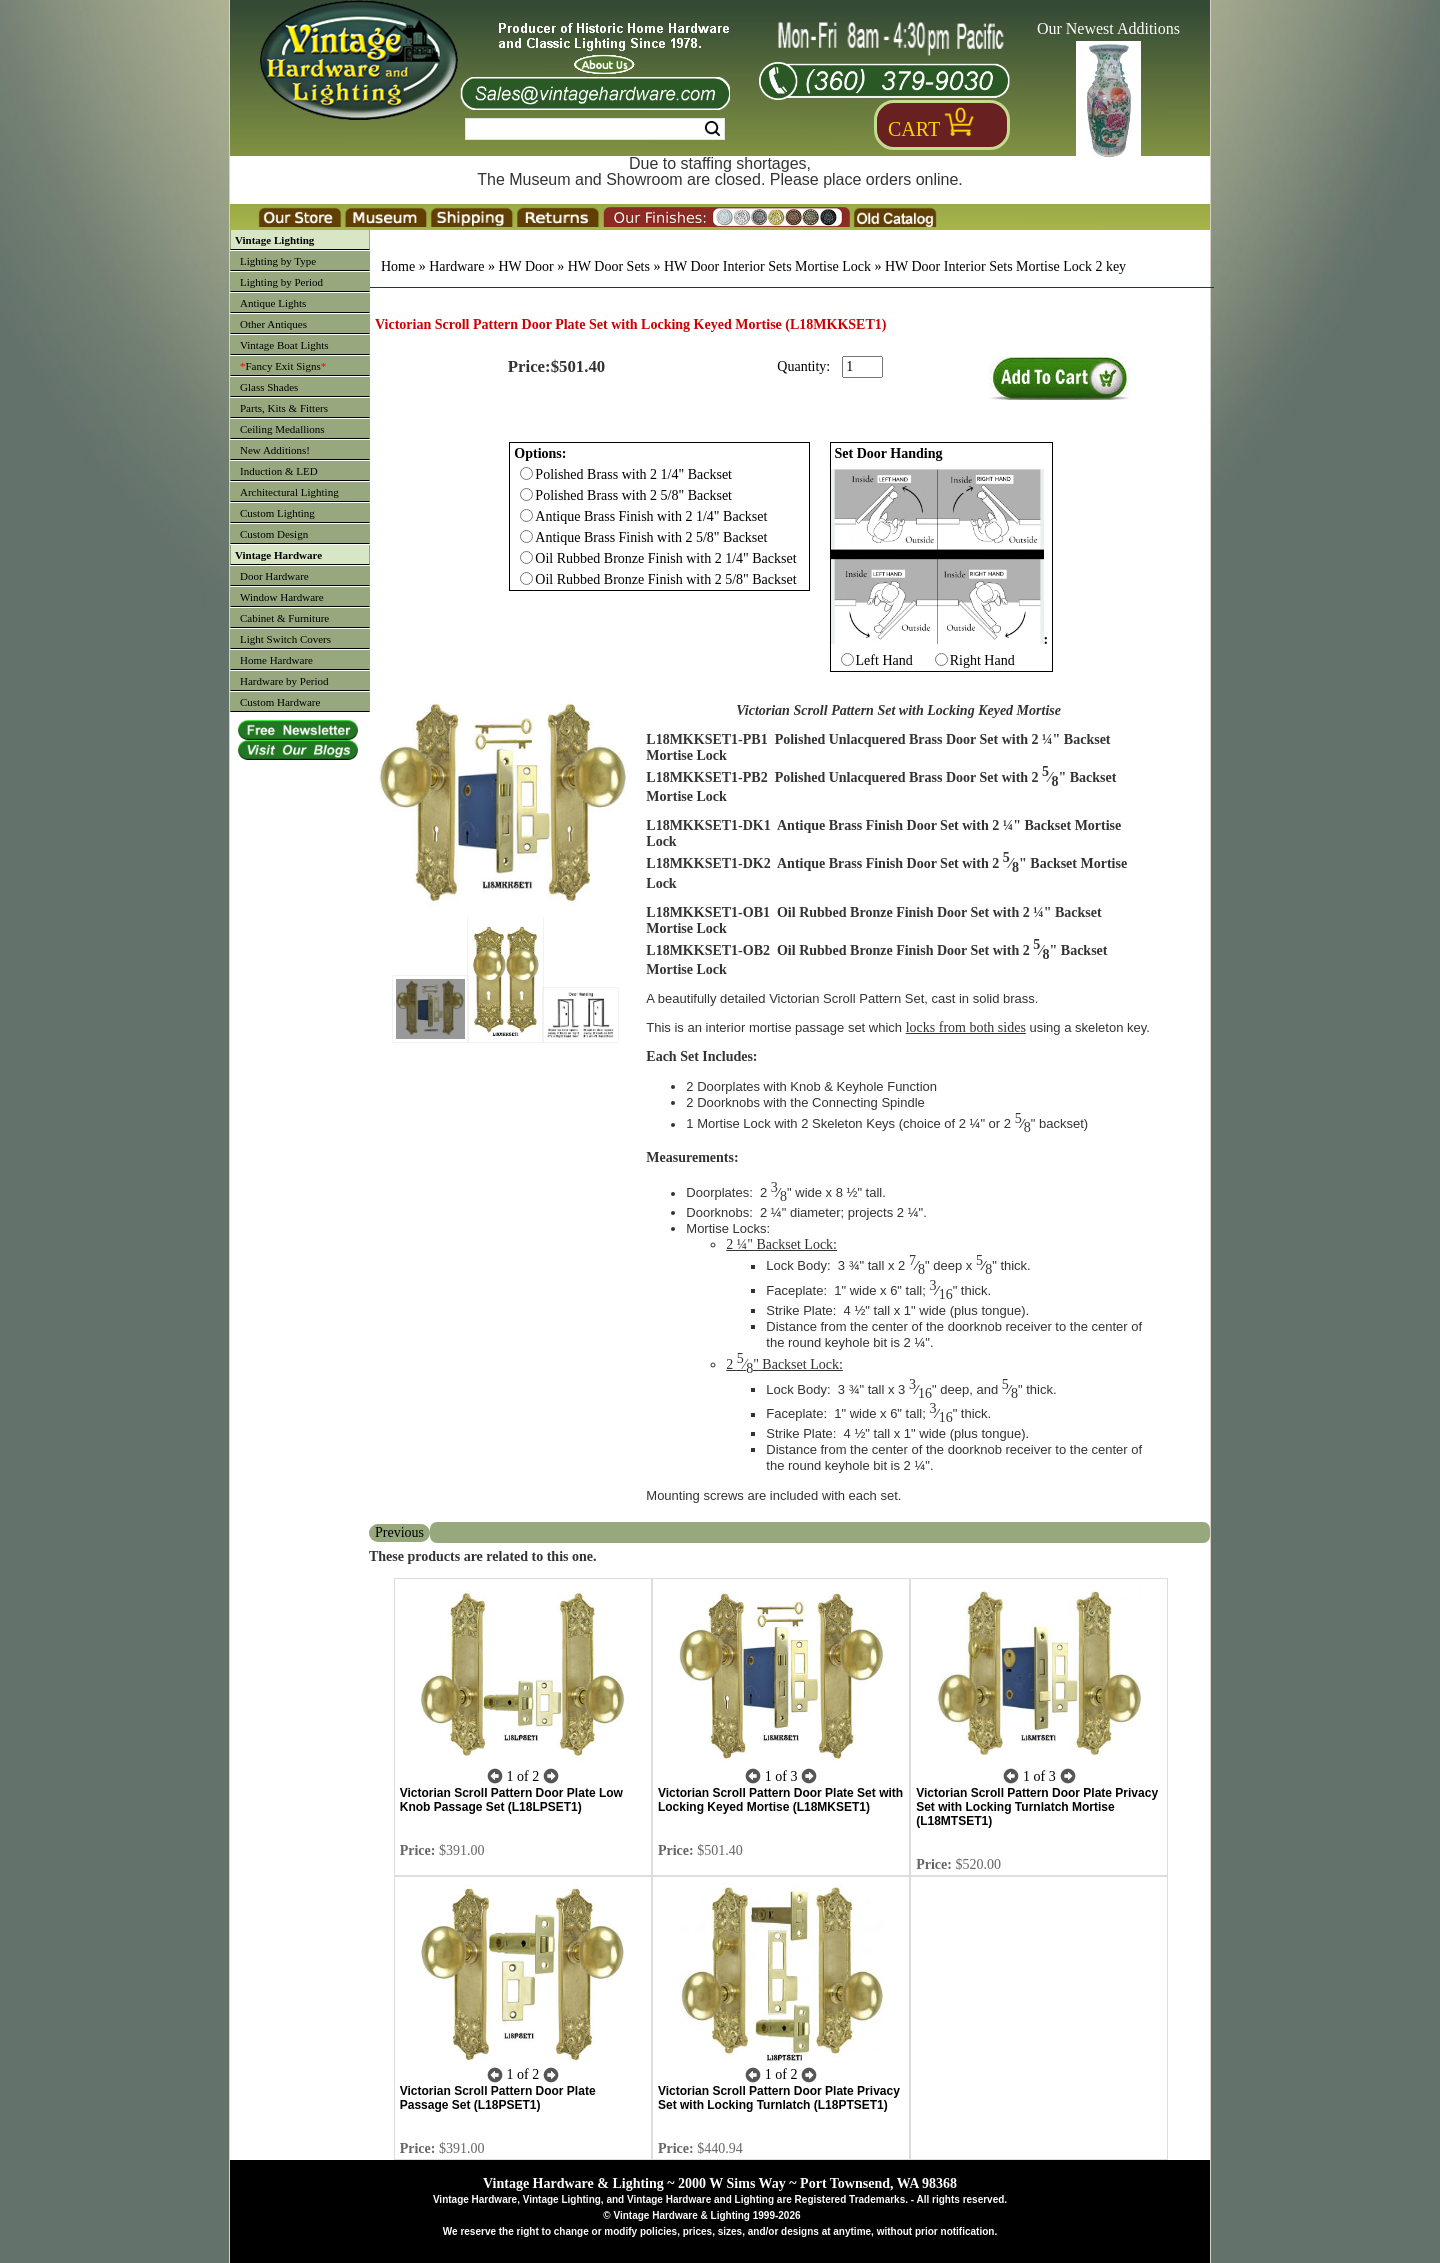 The height and width of the screenshot is (2263, 1440). What do you see at coordinates (511, 1800) in the screenshot?
I see `Victorian Scroll Pattern Door Plate Low Knob Passage Set (L18LPSET1)` at bounding box center [511, 1800].